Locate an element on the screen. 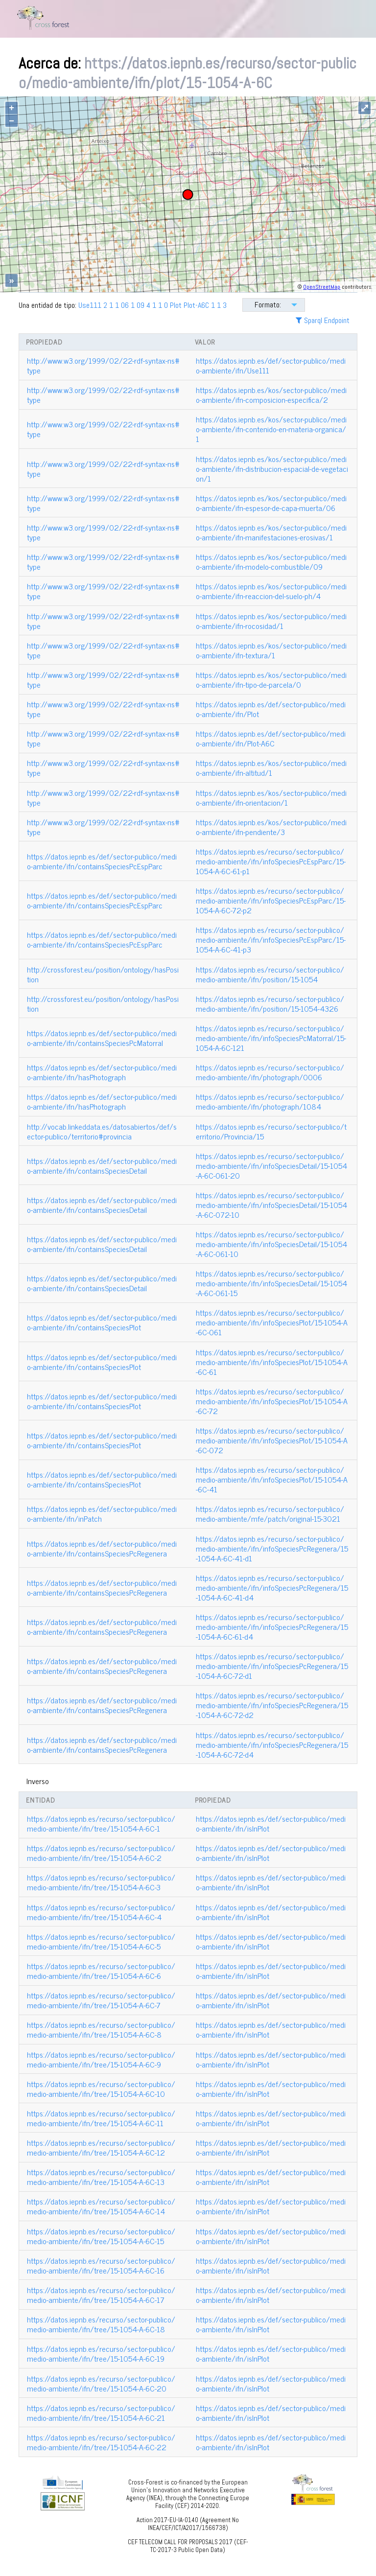  https://datos.iepnb.es/def/sector-publico/medio-ambiente/ifn/hasPhotograph is located at coordinates (102, 1072).